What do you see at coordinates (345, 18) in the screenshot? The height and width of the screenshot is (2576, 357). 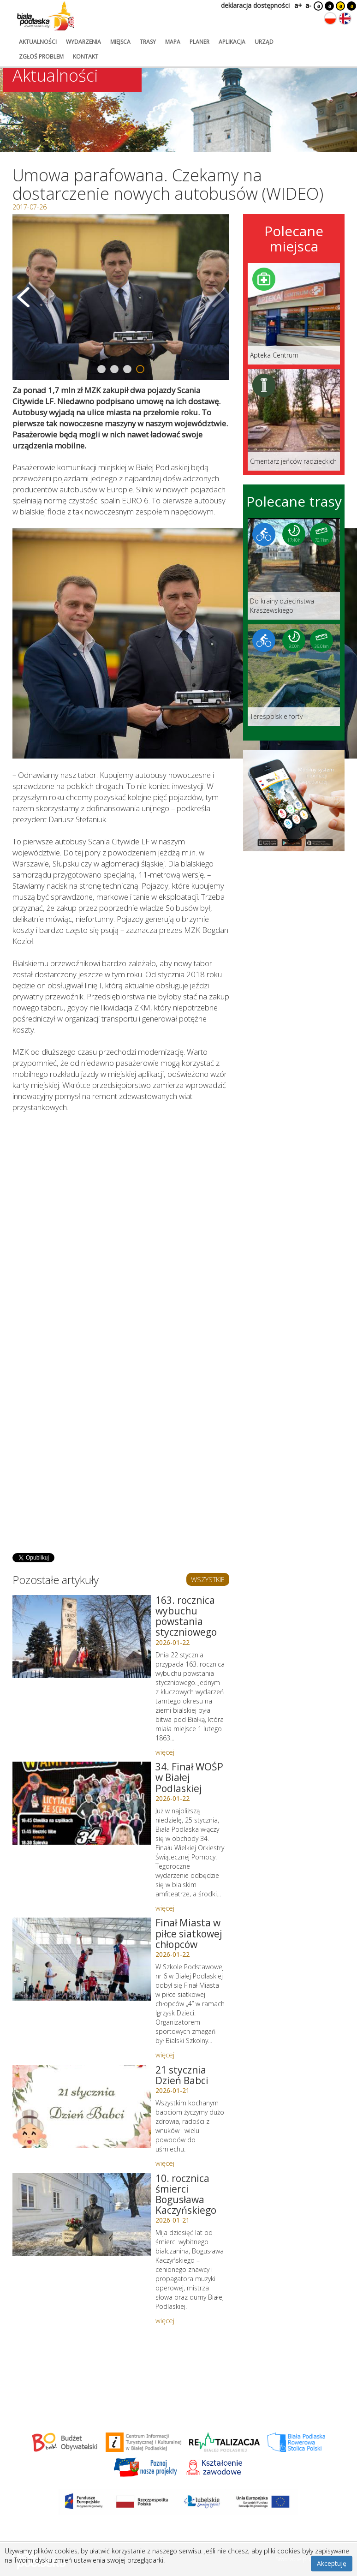 I see `[Zmień język na angielski]` at bounding box center [345, 18].